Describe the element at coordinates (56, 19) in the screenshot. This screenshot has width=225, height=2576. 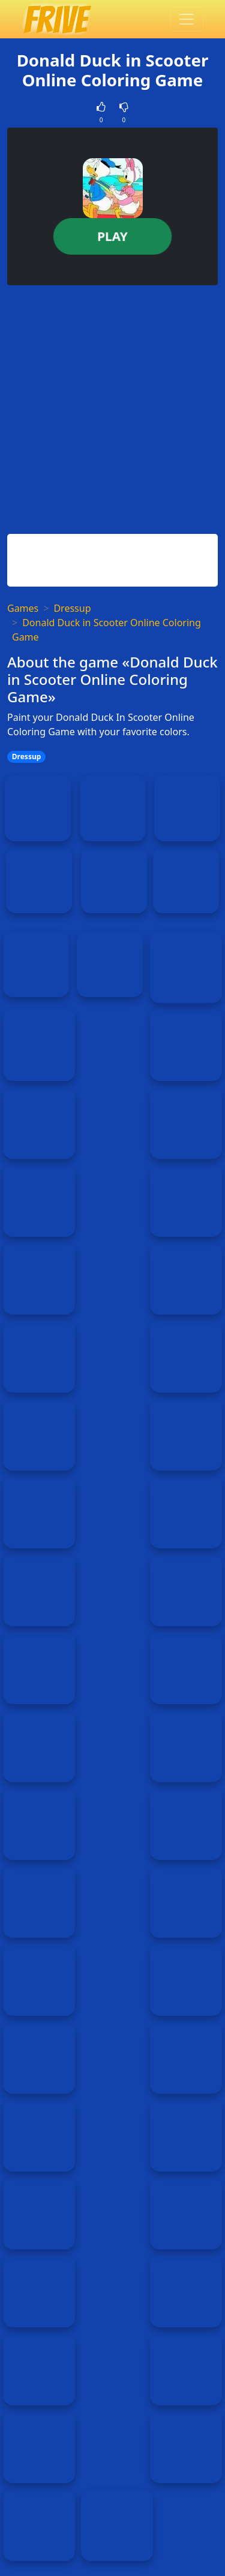
I see `[Home page]` at that location.